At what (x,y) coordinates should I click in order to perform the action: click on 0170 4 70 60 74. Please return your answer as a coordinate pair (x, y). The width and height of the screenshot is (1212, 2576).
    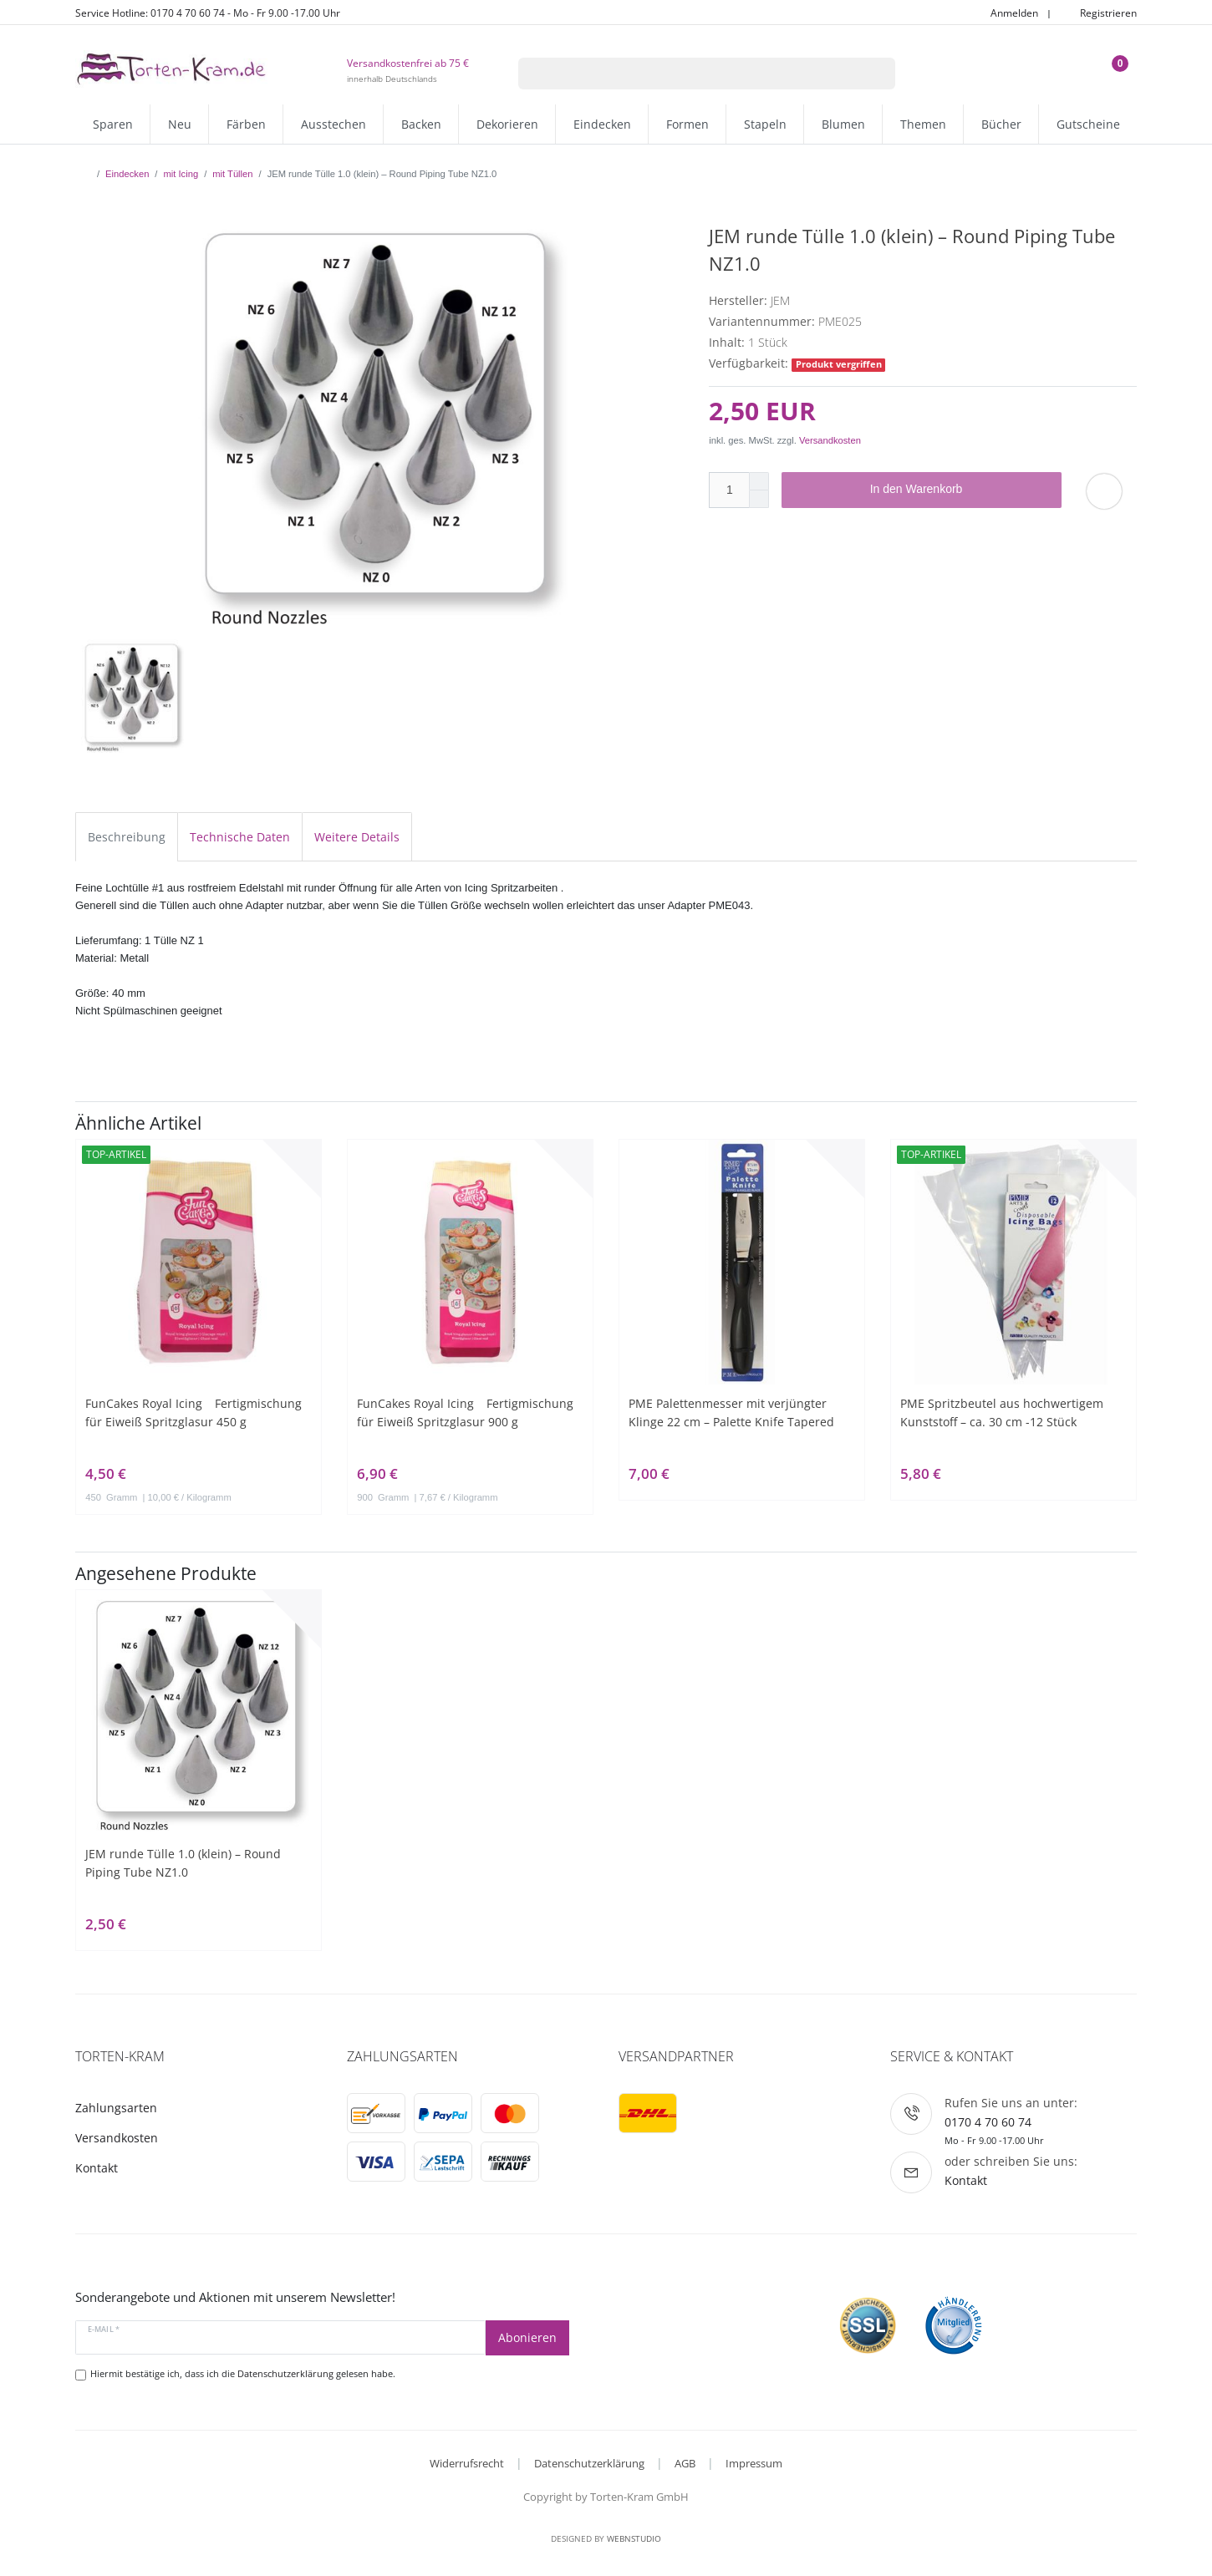
    Looking at the image, I should click on (988, 2122).